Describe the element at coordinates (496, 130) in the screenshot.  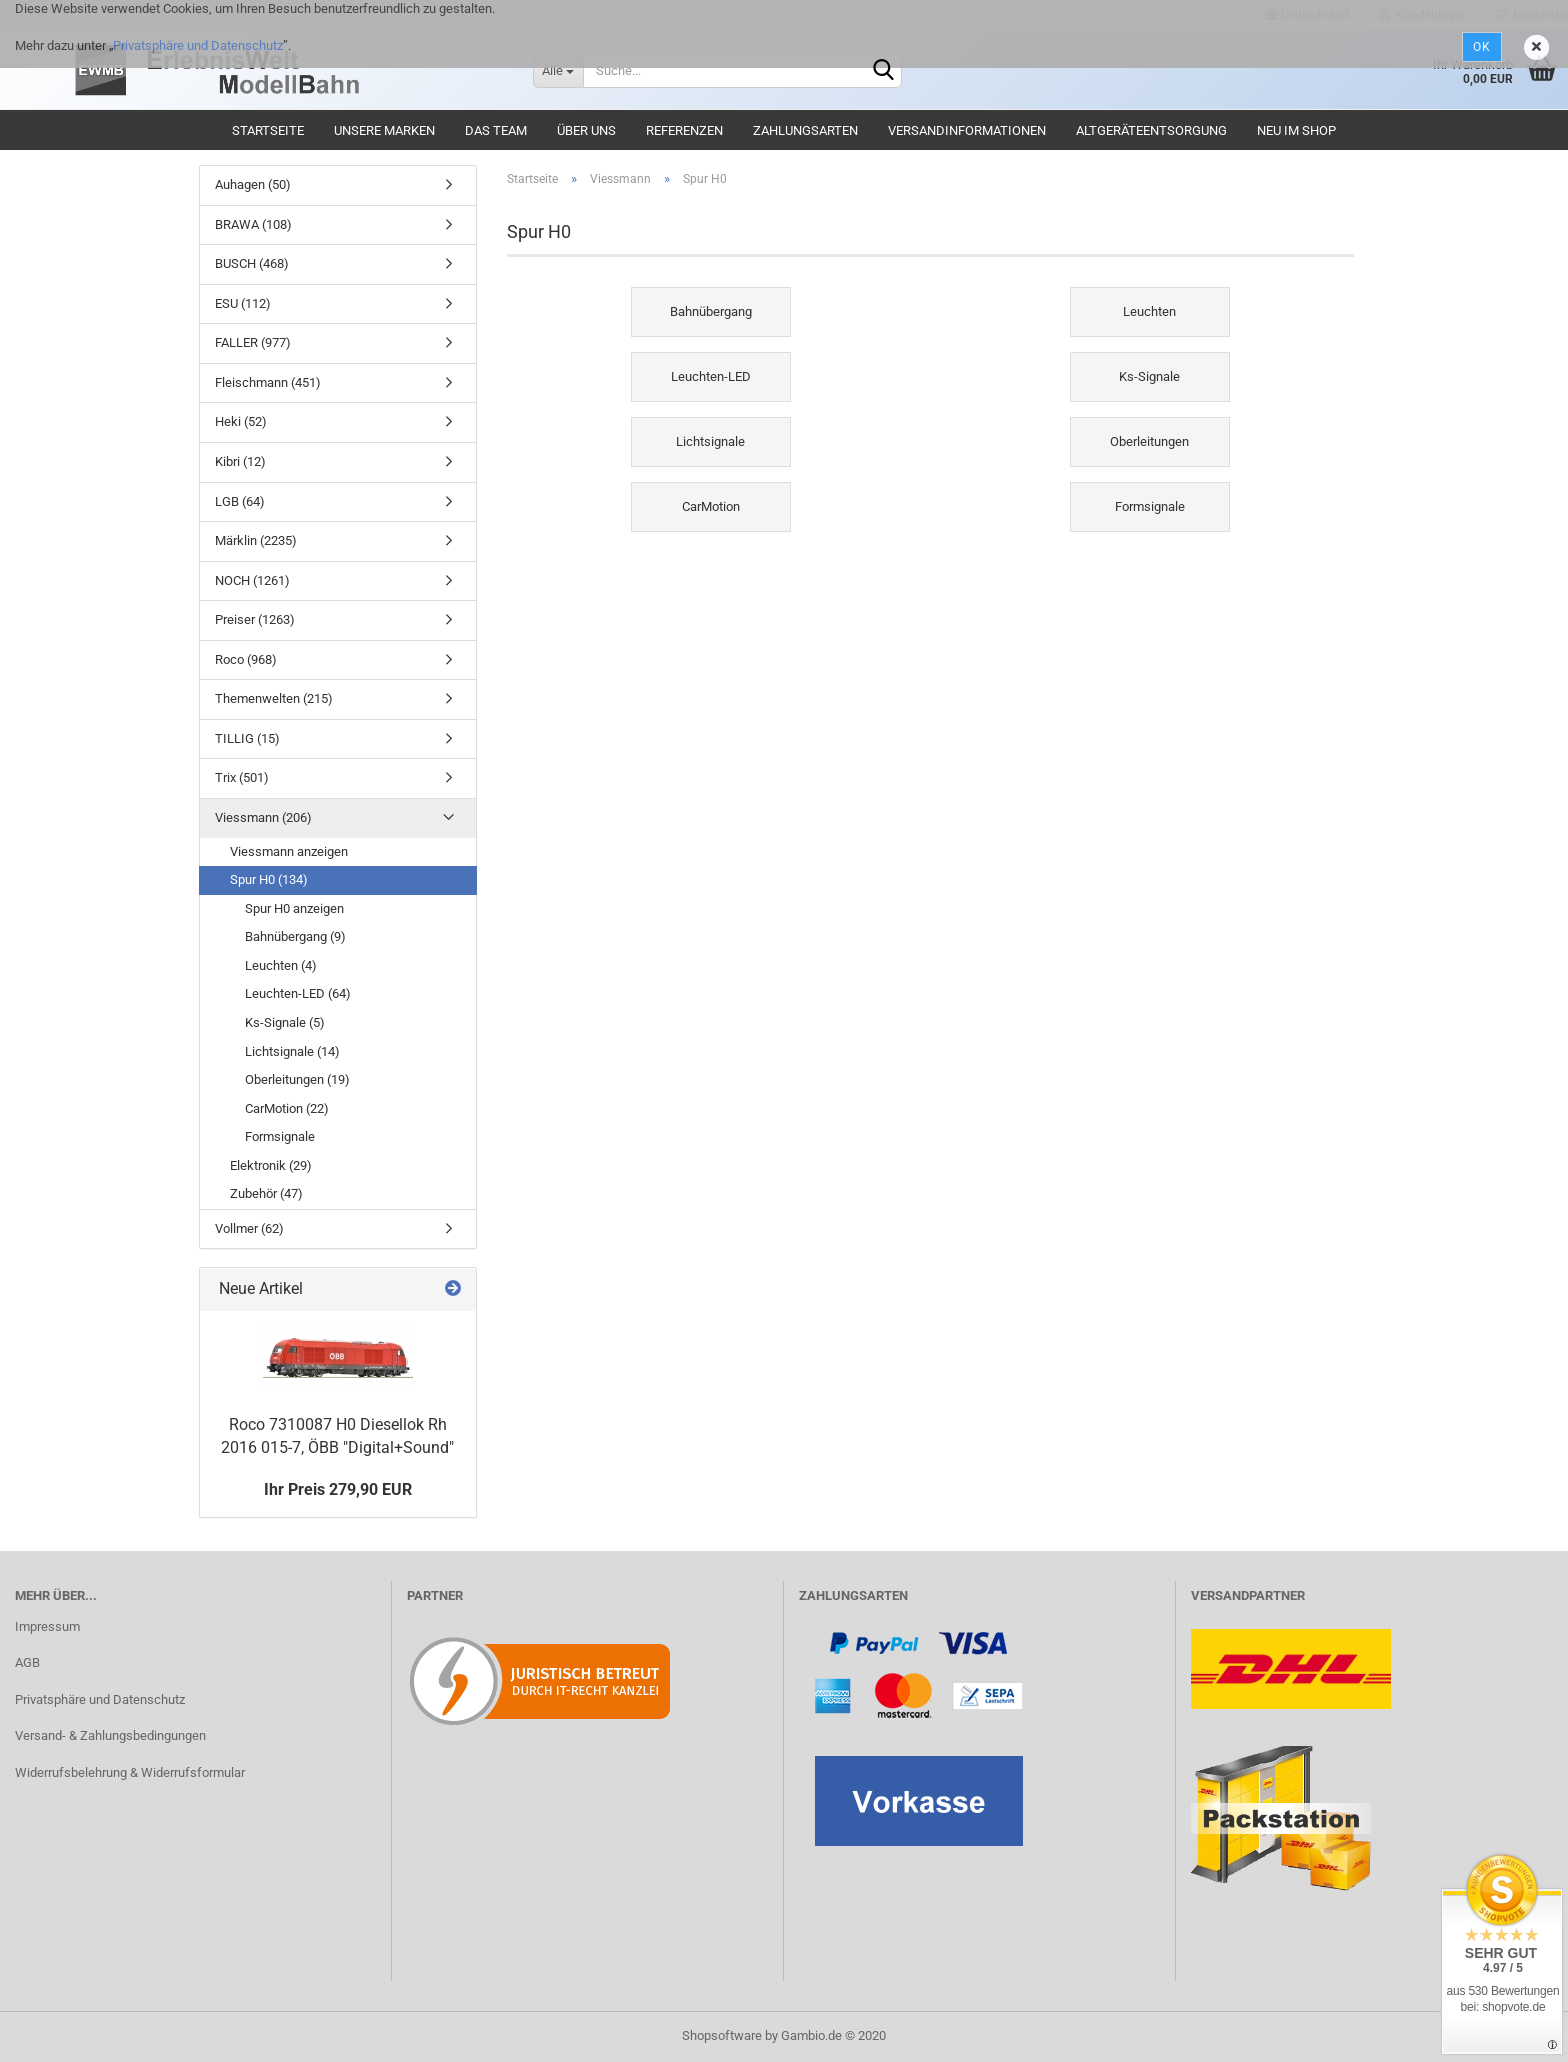
I see `Das Team` at that location.